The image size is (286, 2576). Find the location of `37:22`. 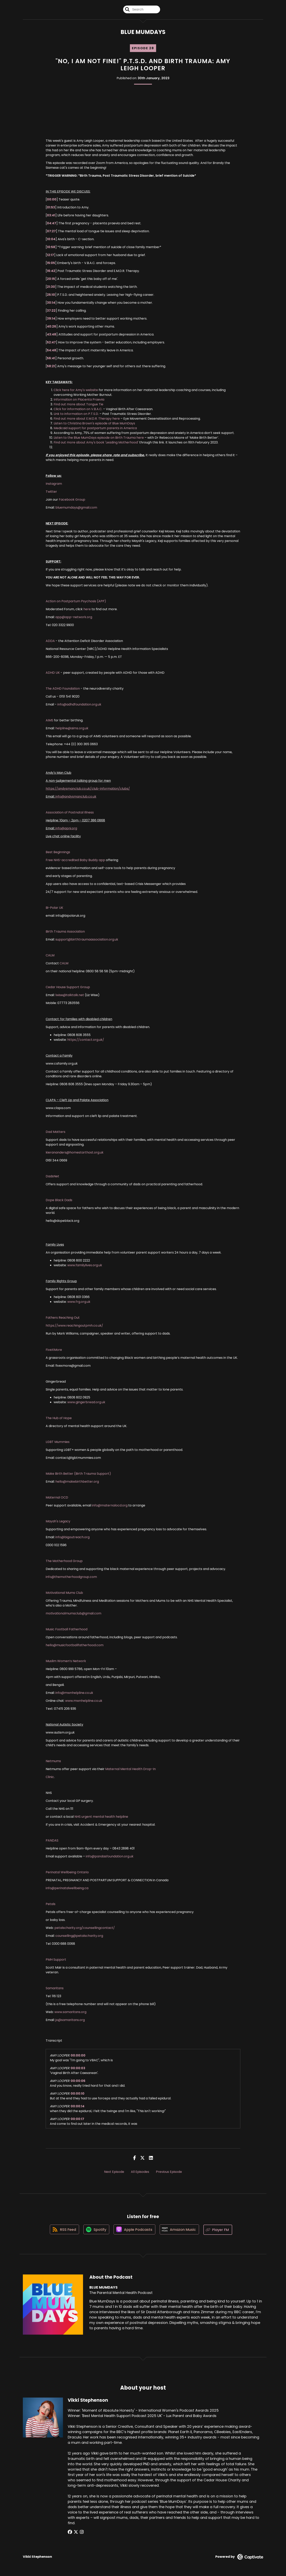

37:22 is located at coordinates (51, 311).